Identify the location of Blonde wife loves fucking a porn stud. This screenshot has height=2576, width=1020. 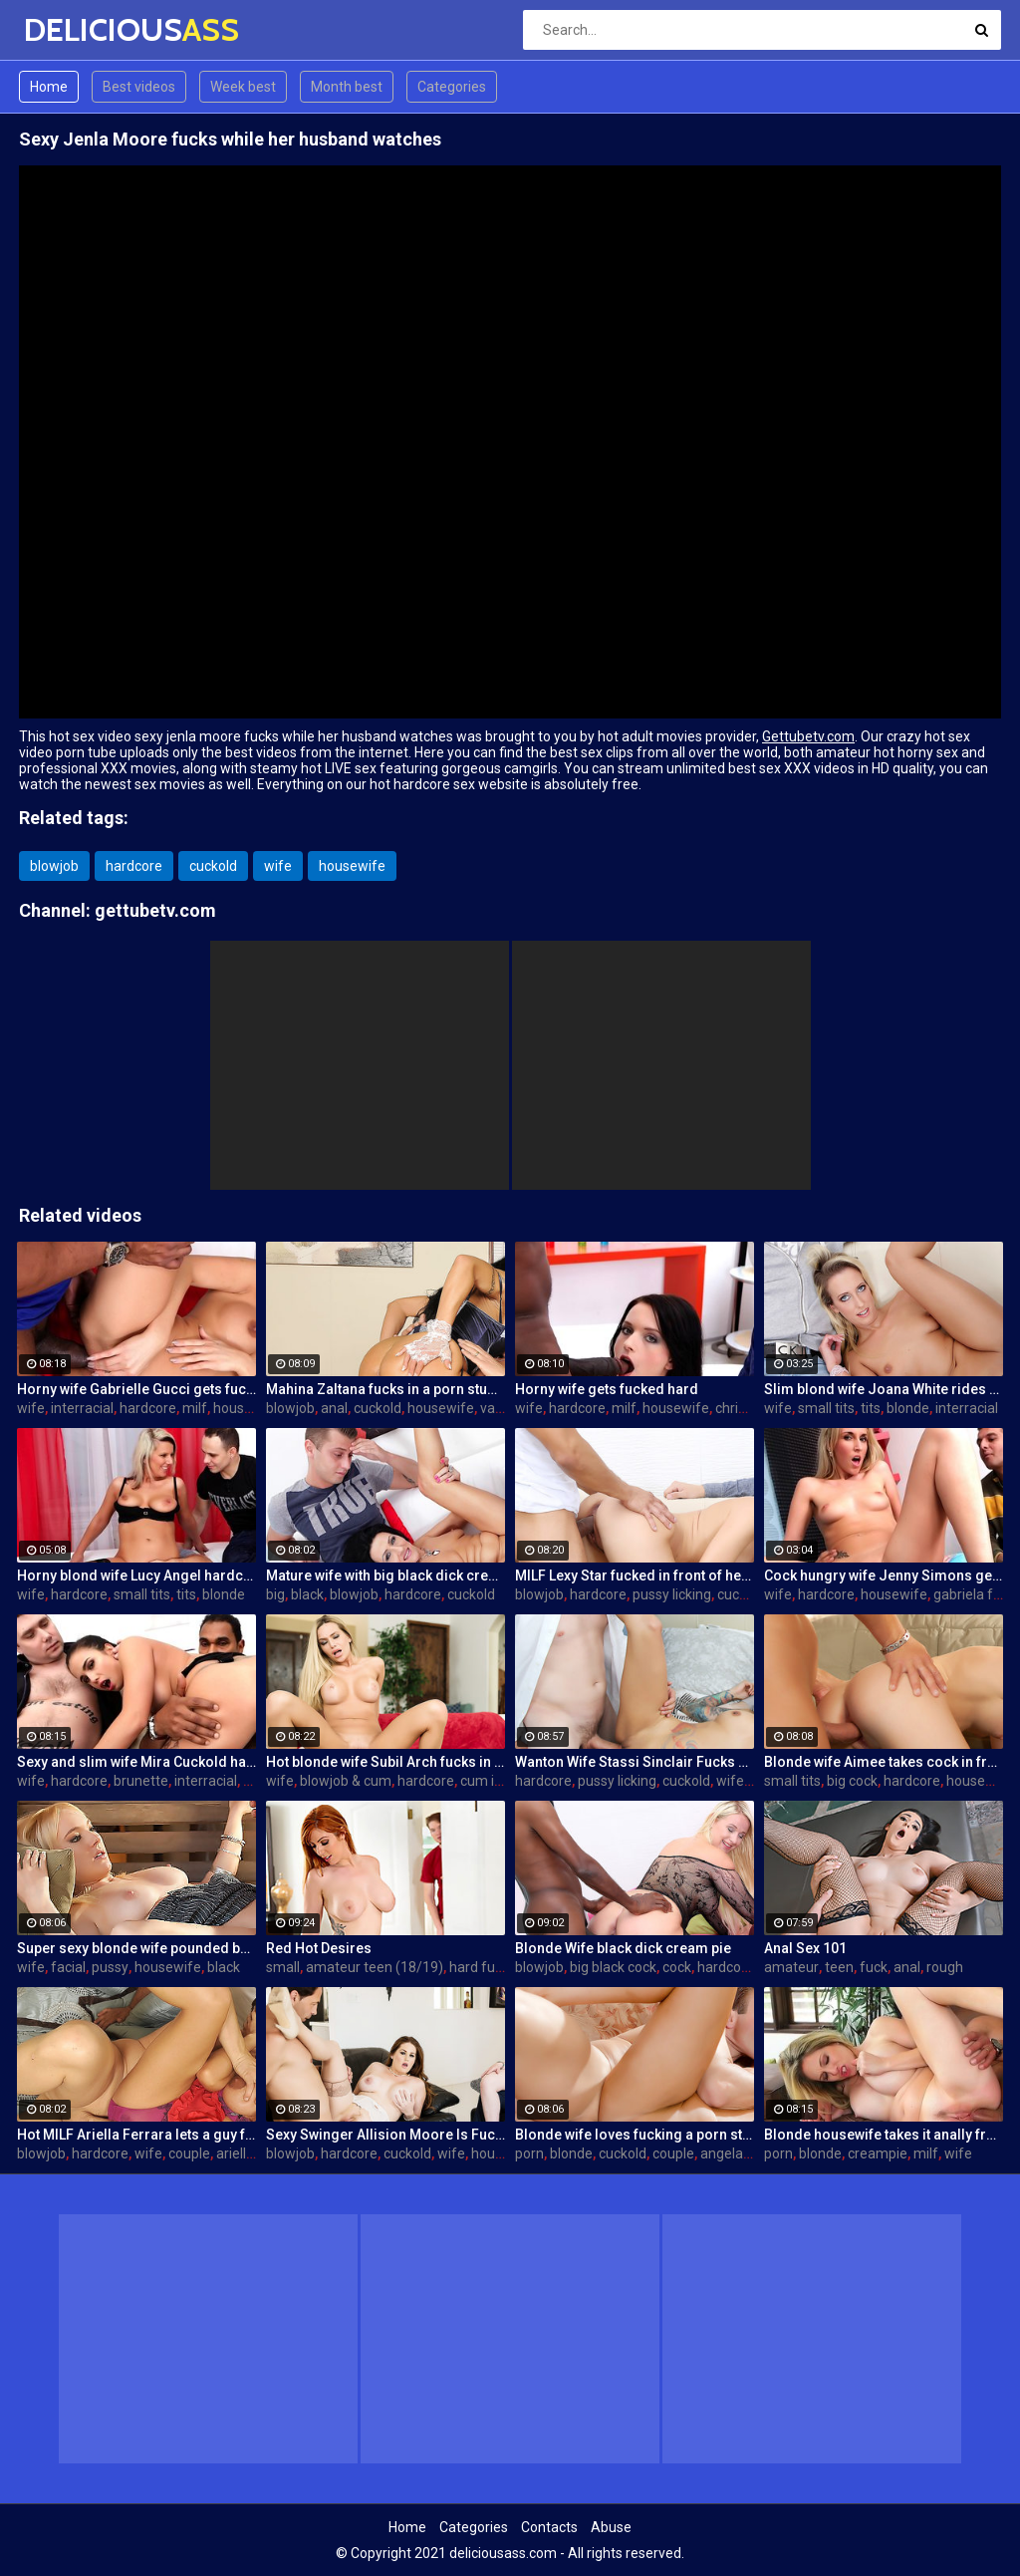
(634, 2135).